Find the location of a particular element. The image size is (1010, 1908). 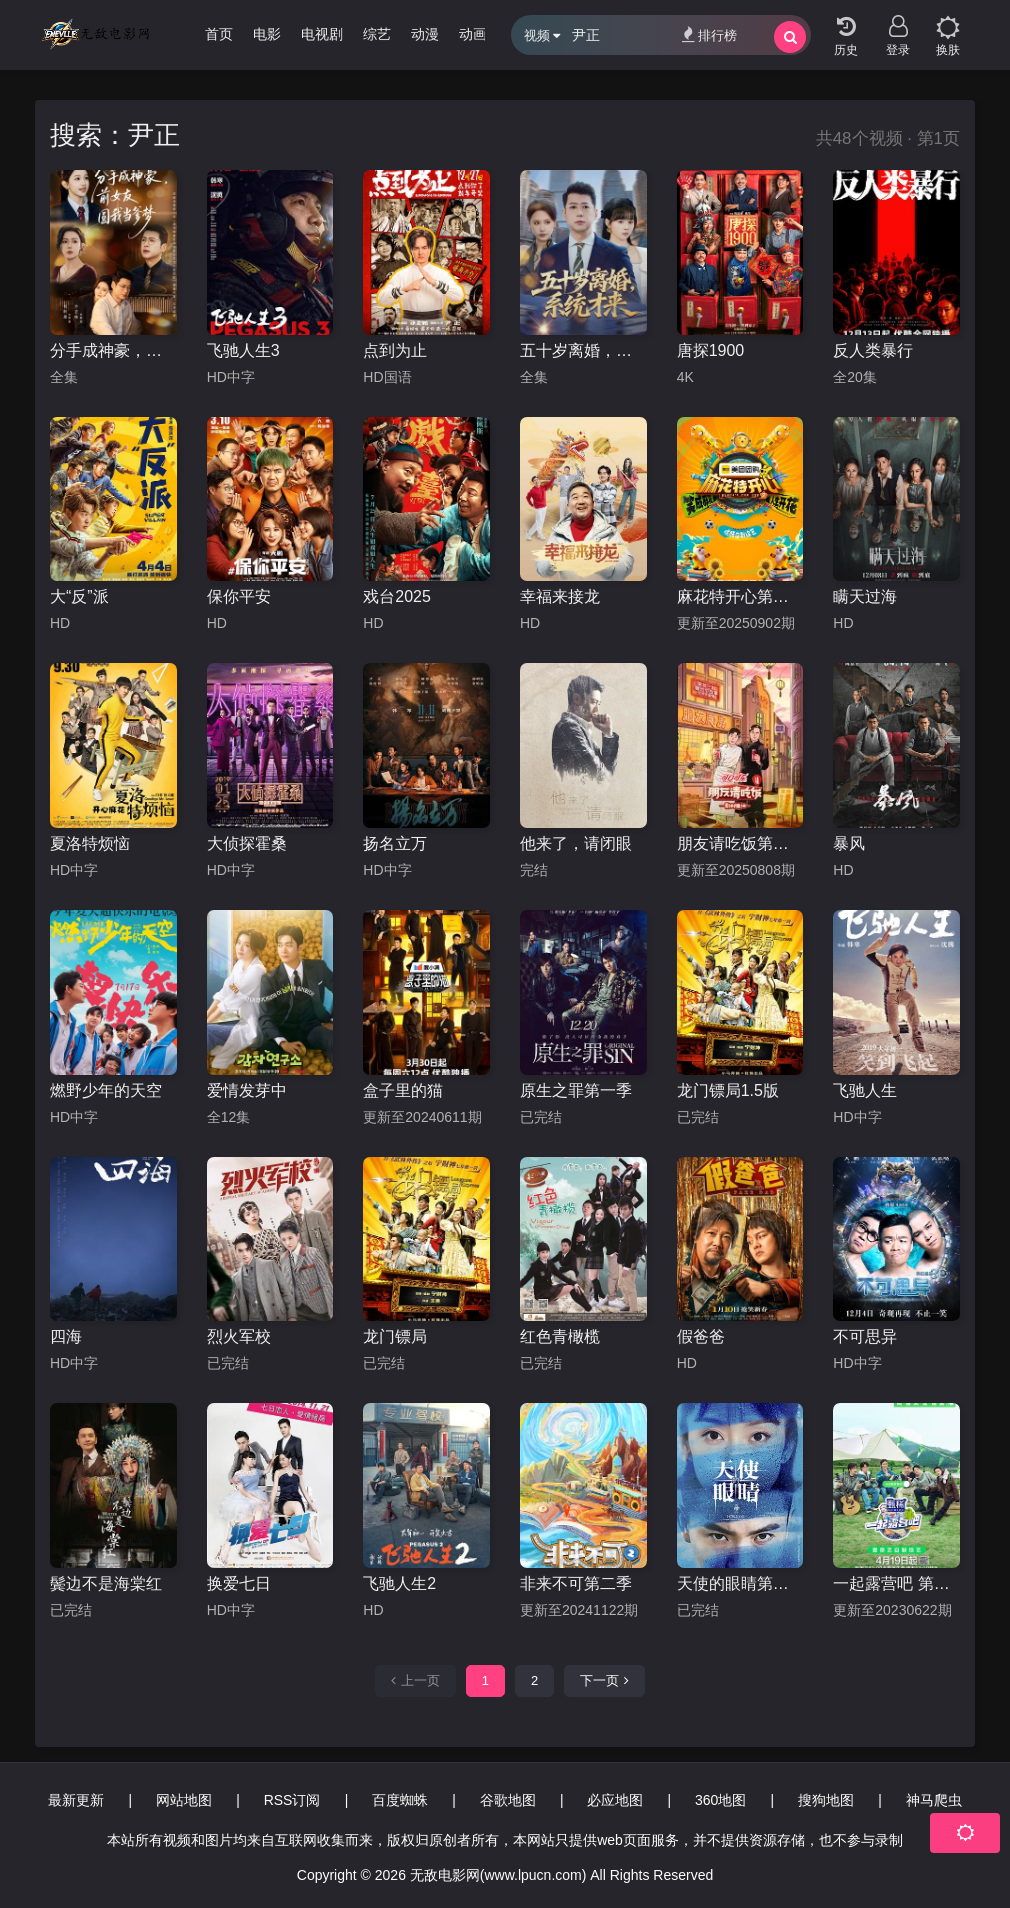

点到为止 is located at coordinates (395, 350).